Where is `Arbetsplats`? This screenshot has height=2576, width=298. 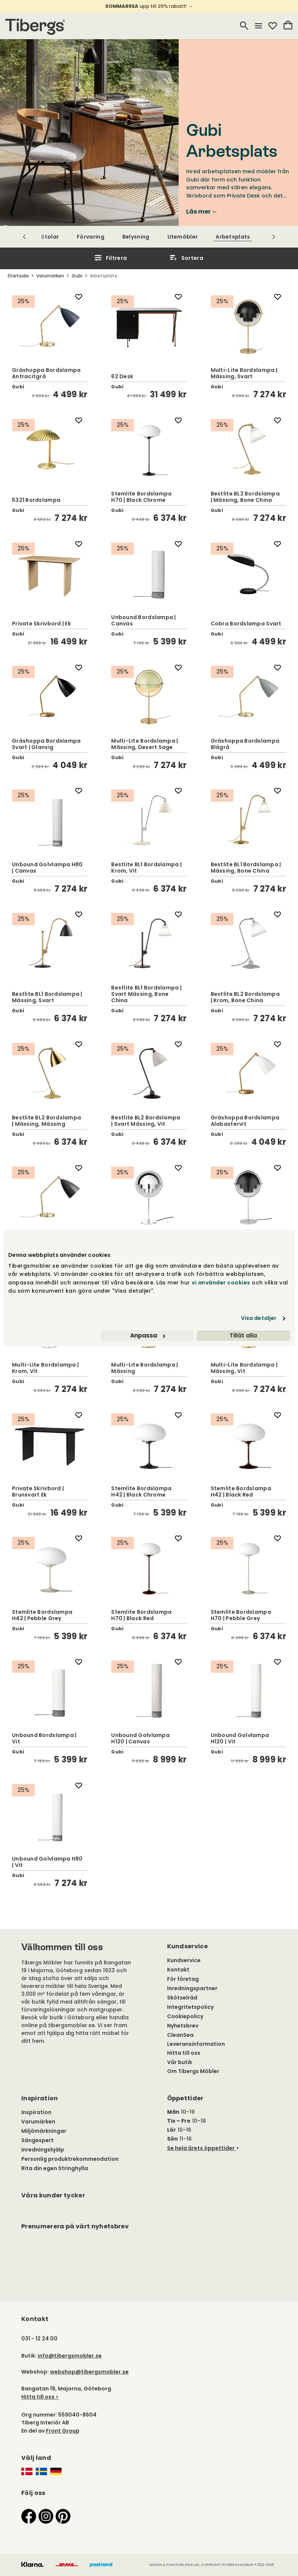
Arbetsplats is located at coordinates (233, 236).